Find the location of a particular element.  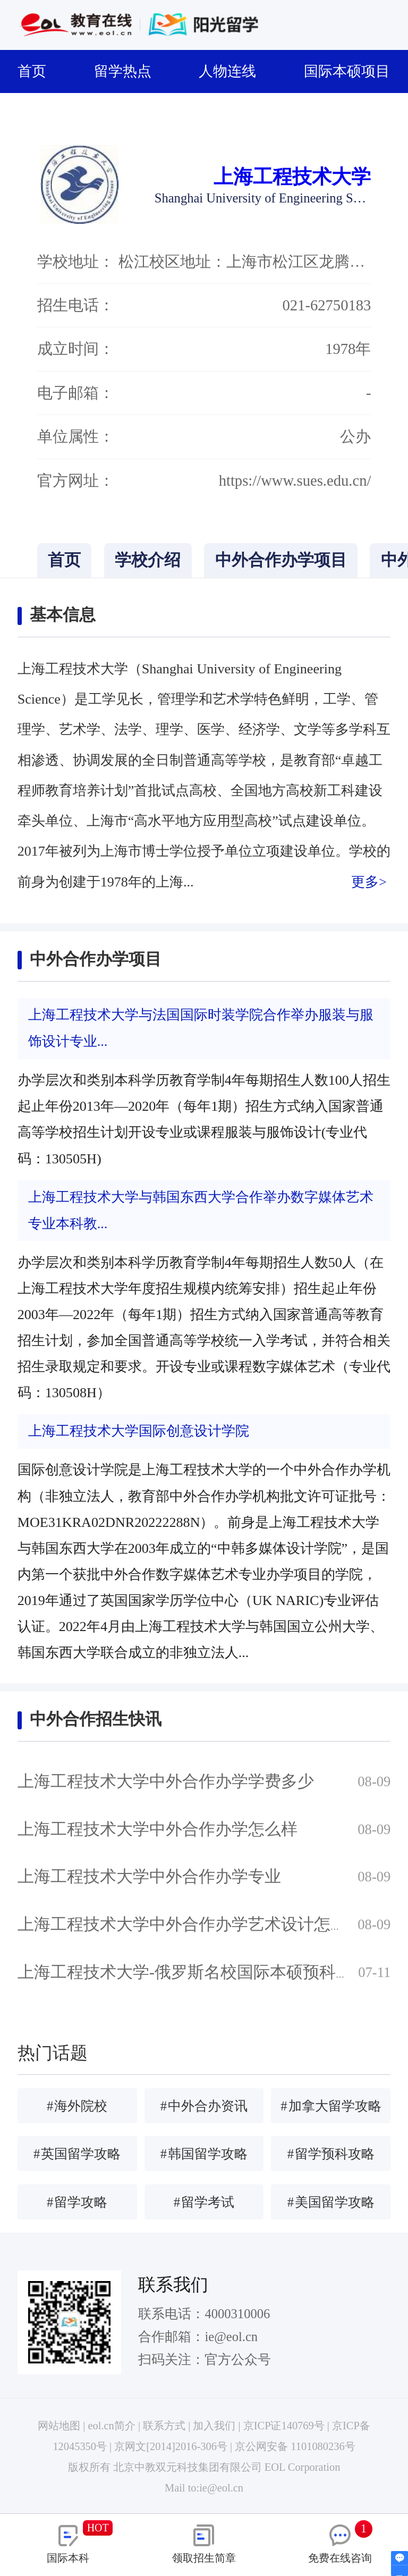

留学考试 is located at coordinates (204, 2202).